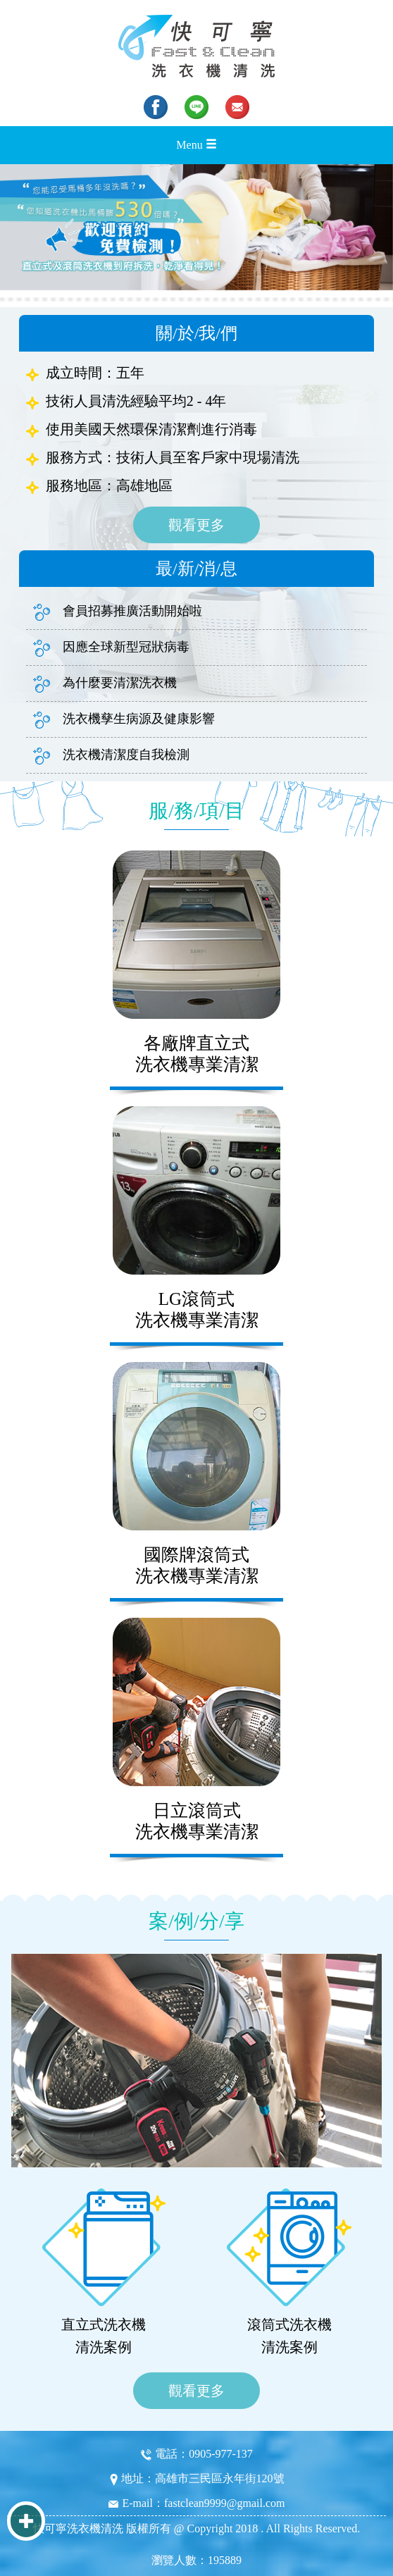 This screenshot has height=2576, width=393. Describe the element at coordinates (196, 525) in the screenshot. I see `觀看更多` at that location.